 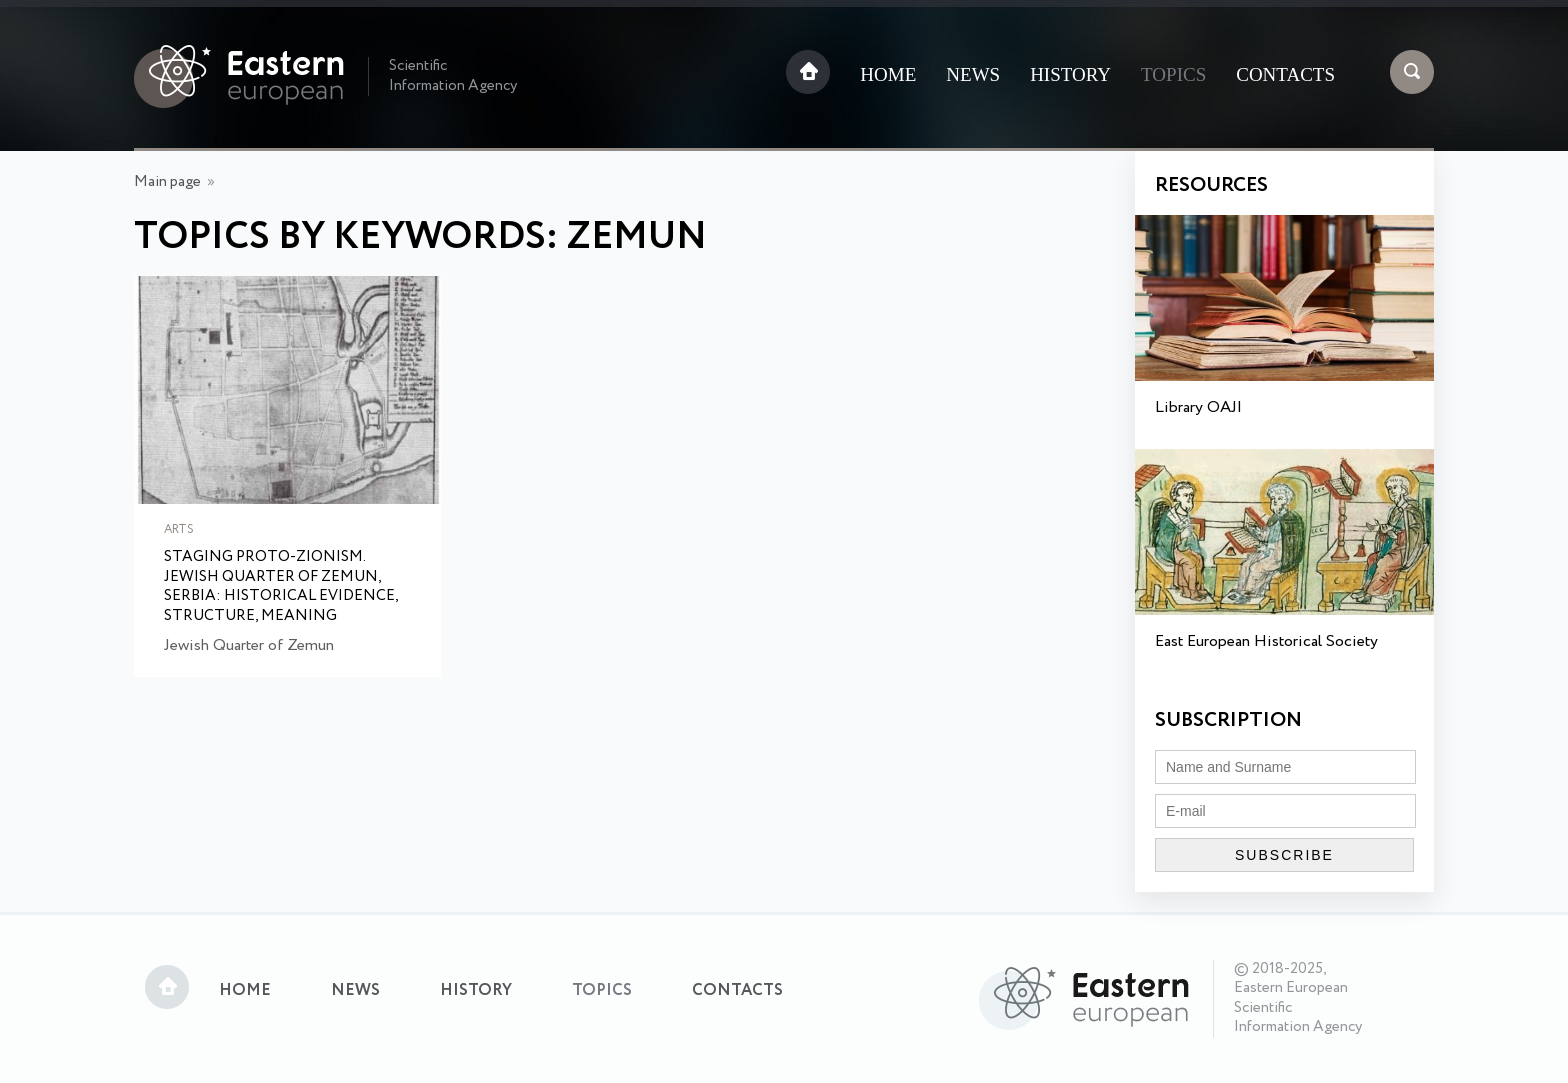 I want to click on East European Historical Society, so click(x=1266, y=641).